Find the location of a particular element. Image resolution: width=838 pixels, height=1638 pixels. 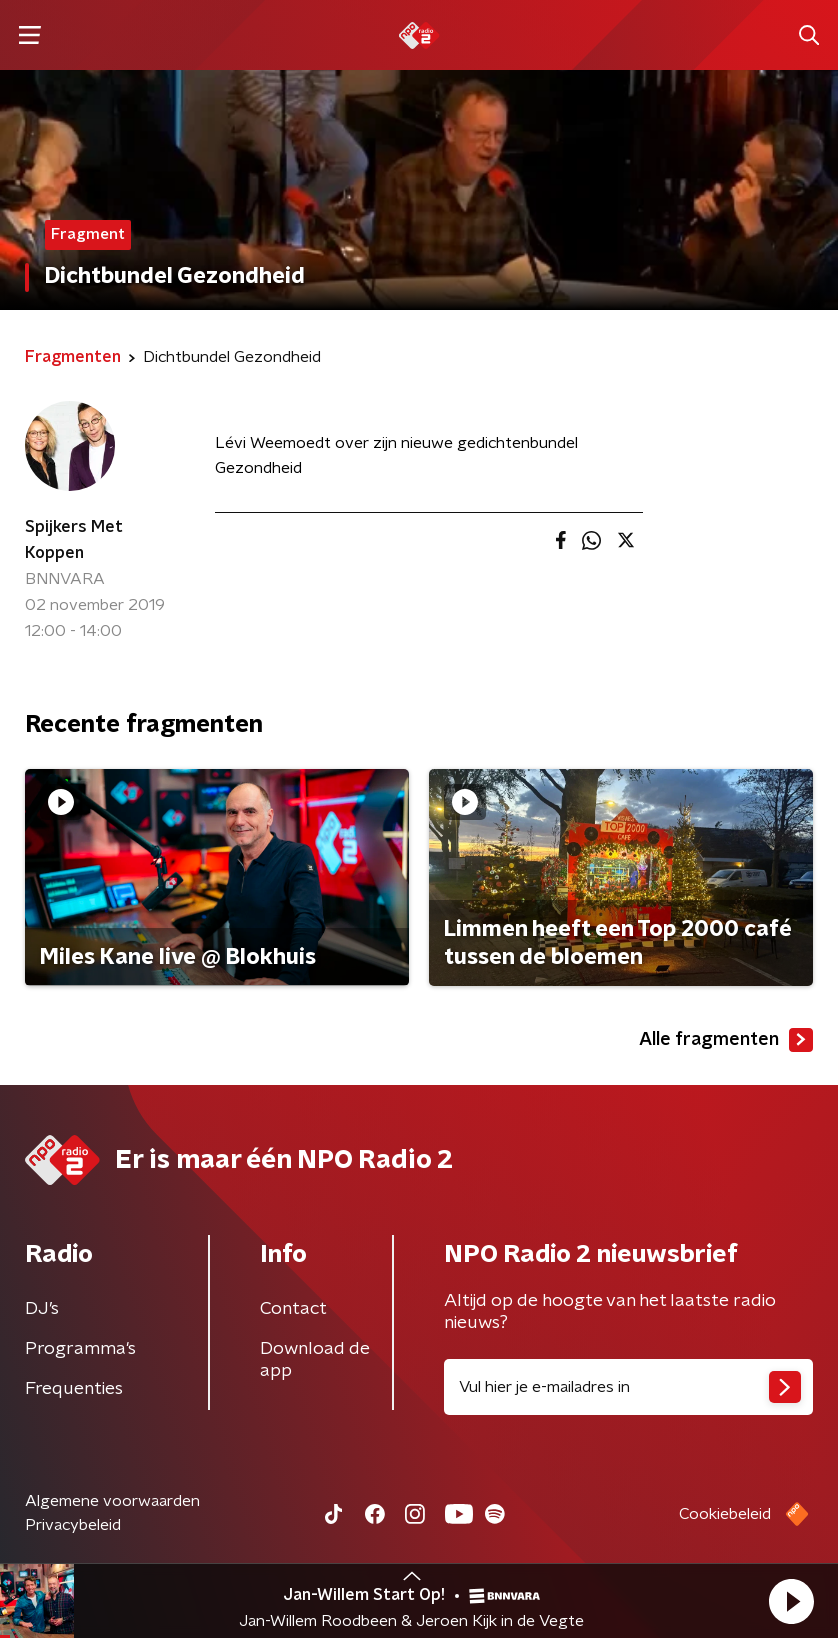

Download de app is located at coordinates (315, 1360).